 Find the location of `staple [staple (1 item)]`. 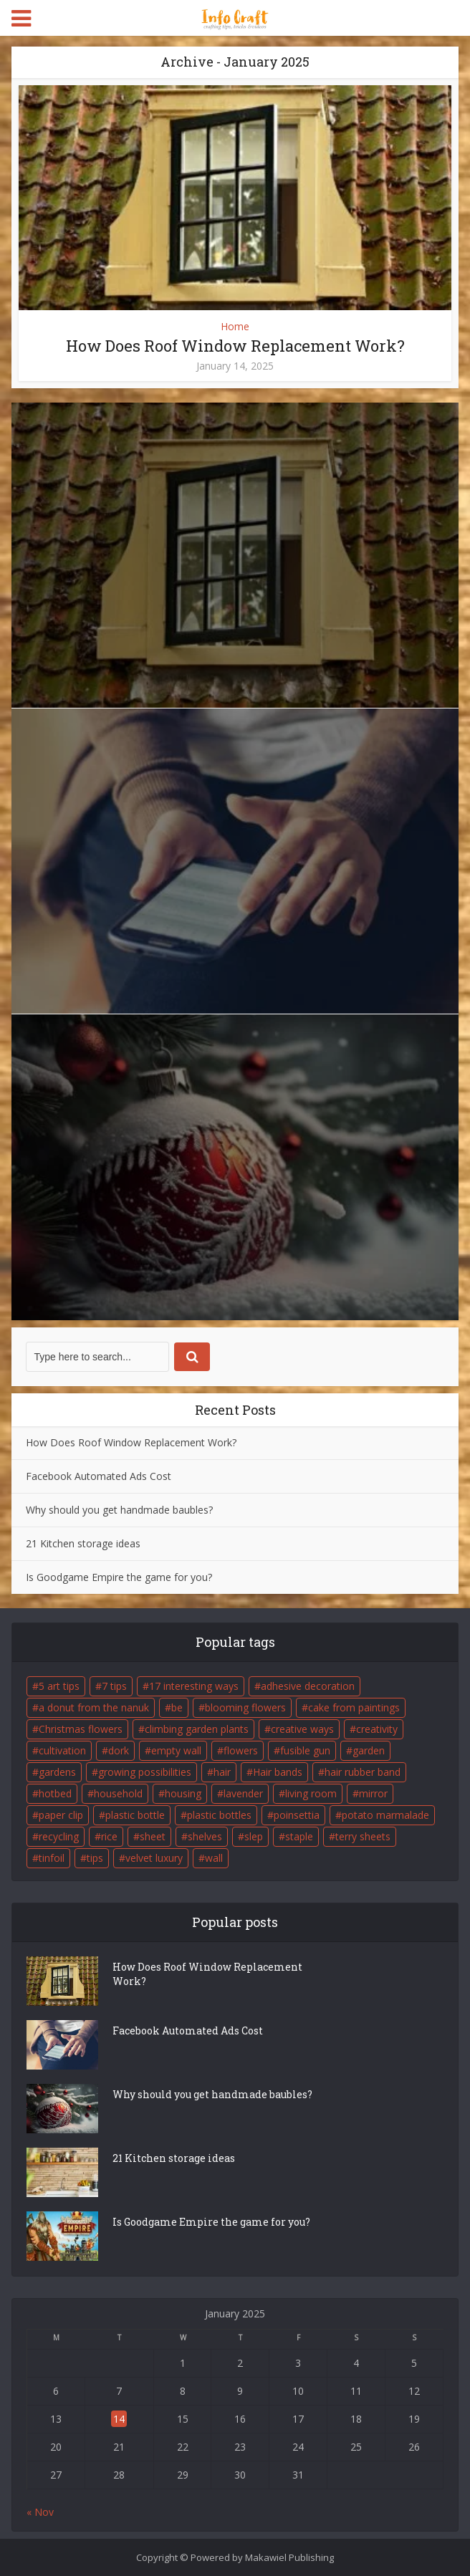

staple [staple (1 item)] is located at coordinates (299, 1836).